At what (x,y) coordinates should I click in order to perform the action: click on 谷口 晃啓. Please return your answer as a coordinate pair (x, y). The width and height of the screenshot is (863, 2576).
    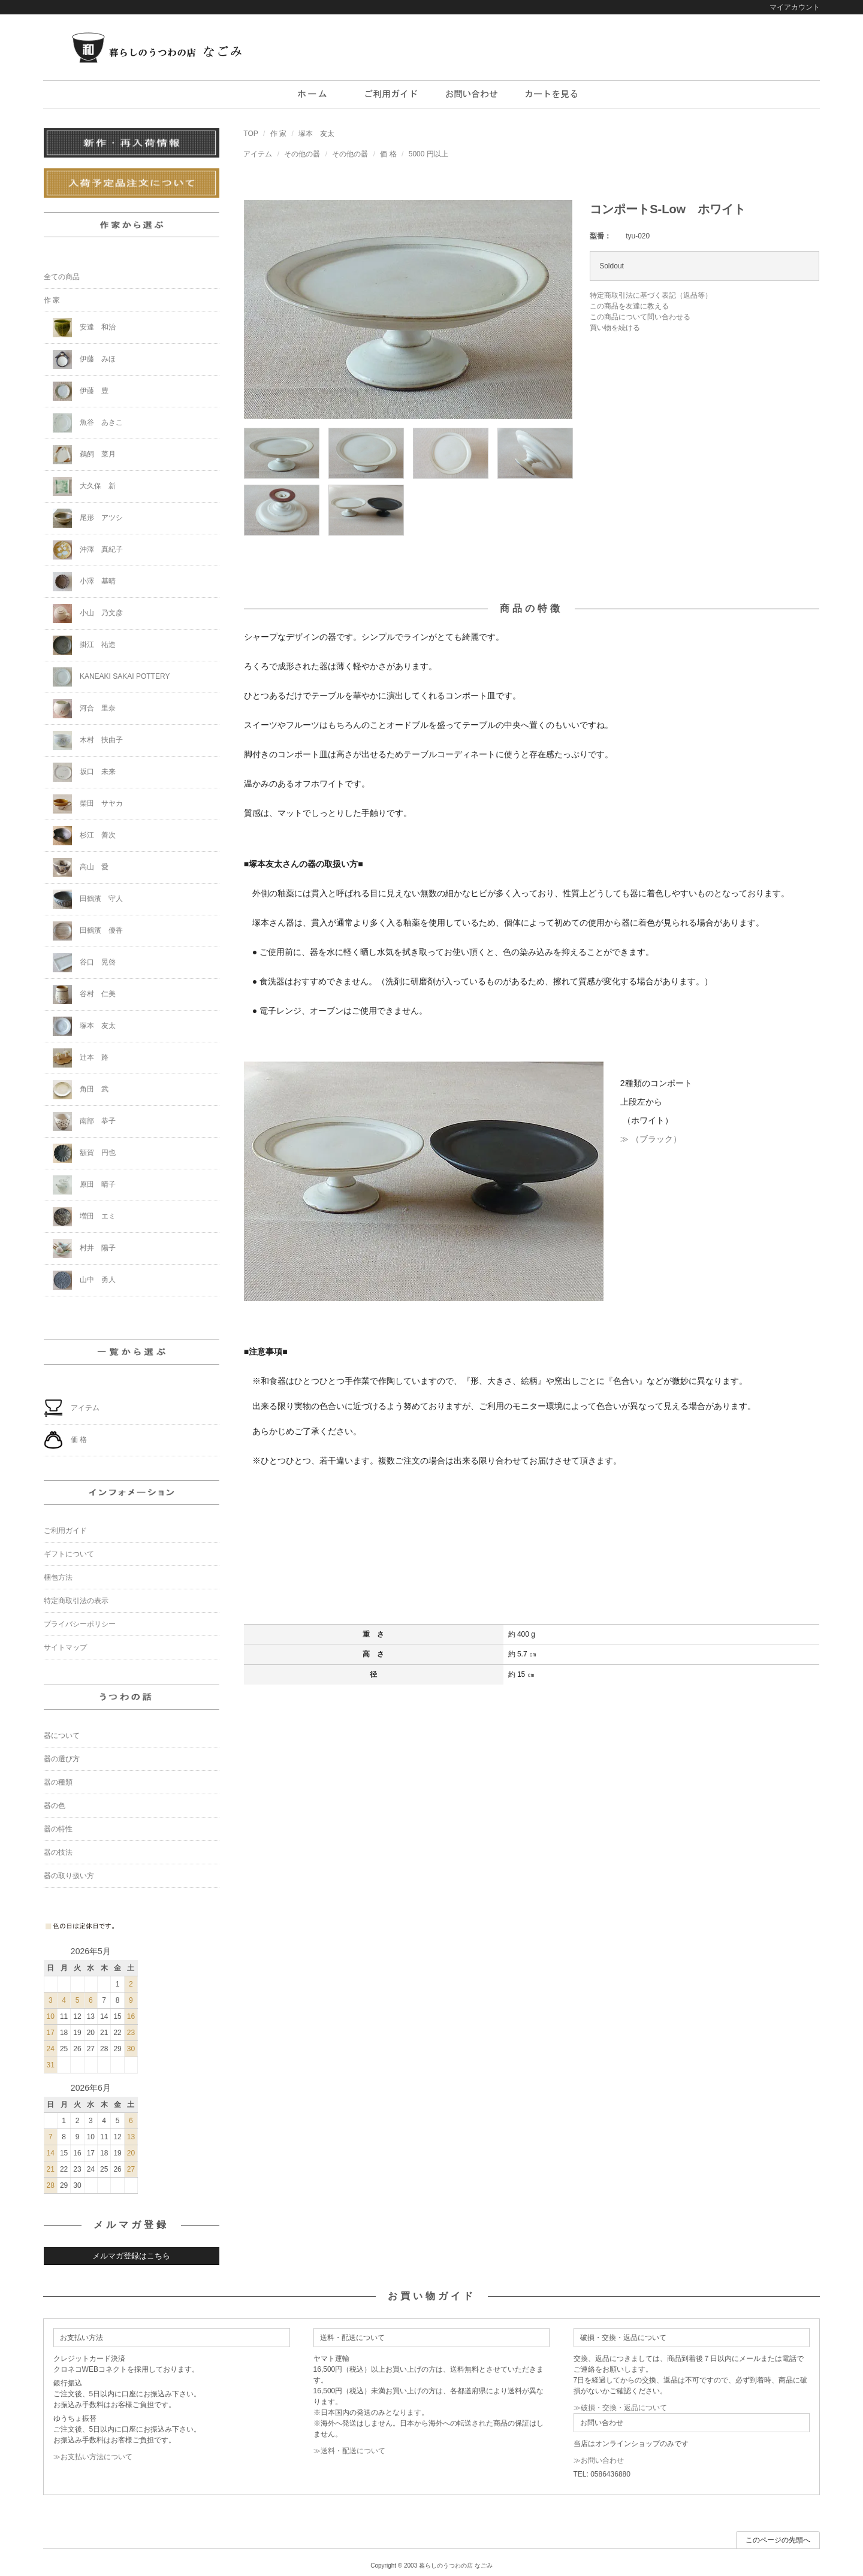
    Looking at the image, I should click on (84, 962).